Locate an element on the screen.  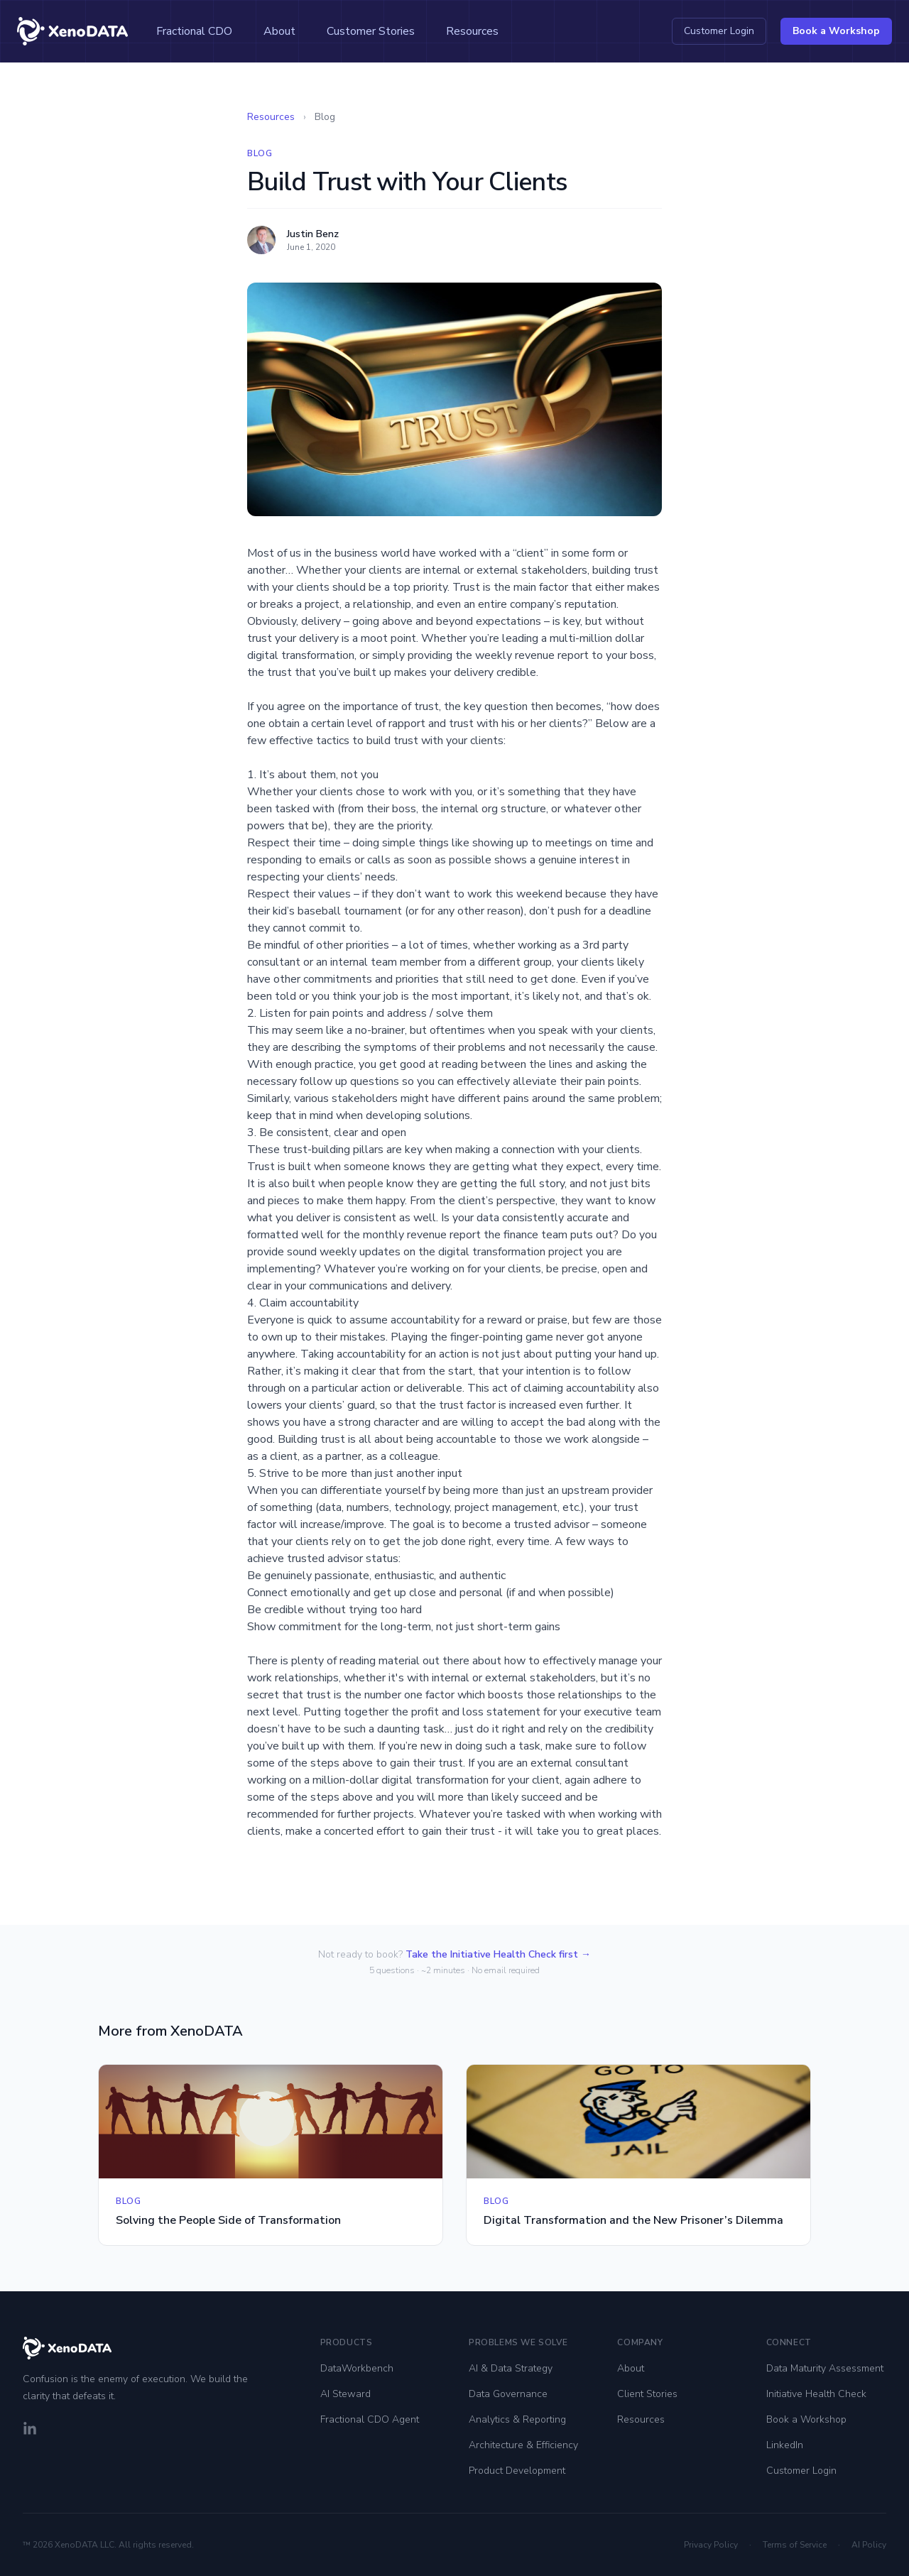
AI Steward is located at coordinates (345, 2394).